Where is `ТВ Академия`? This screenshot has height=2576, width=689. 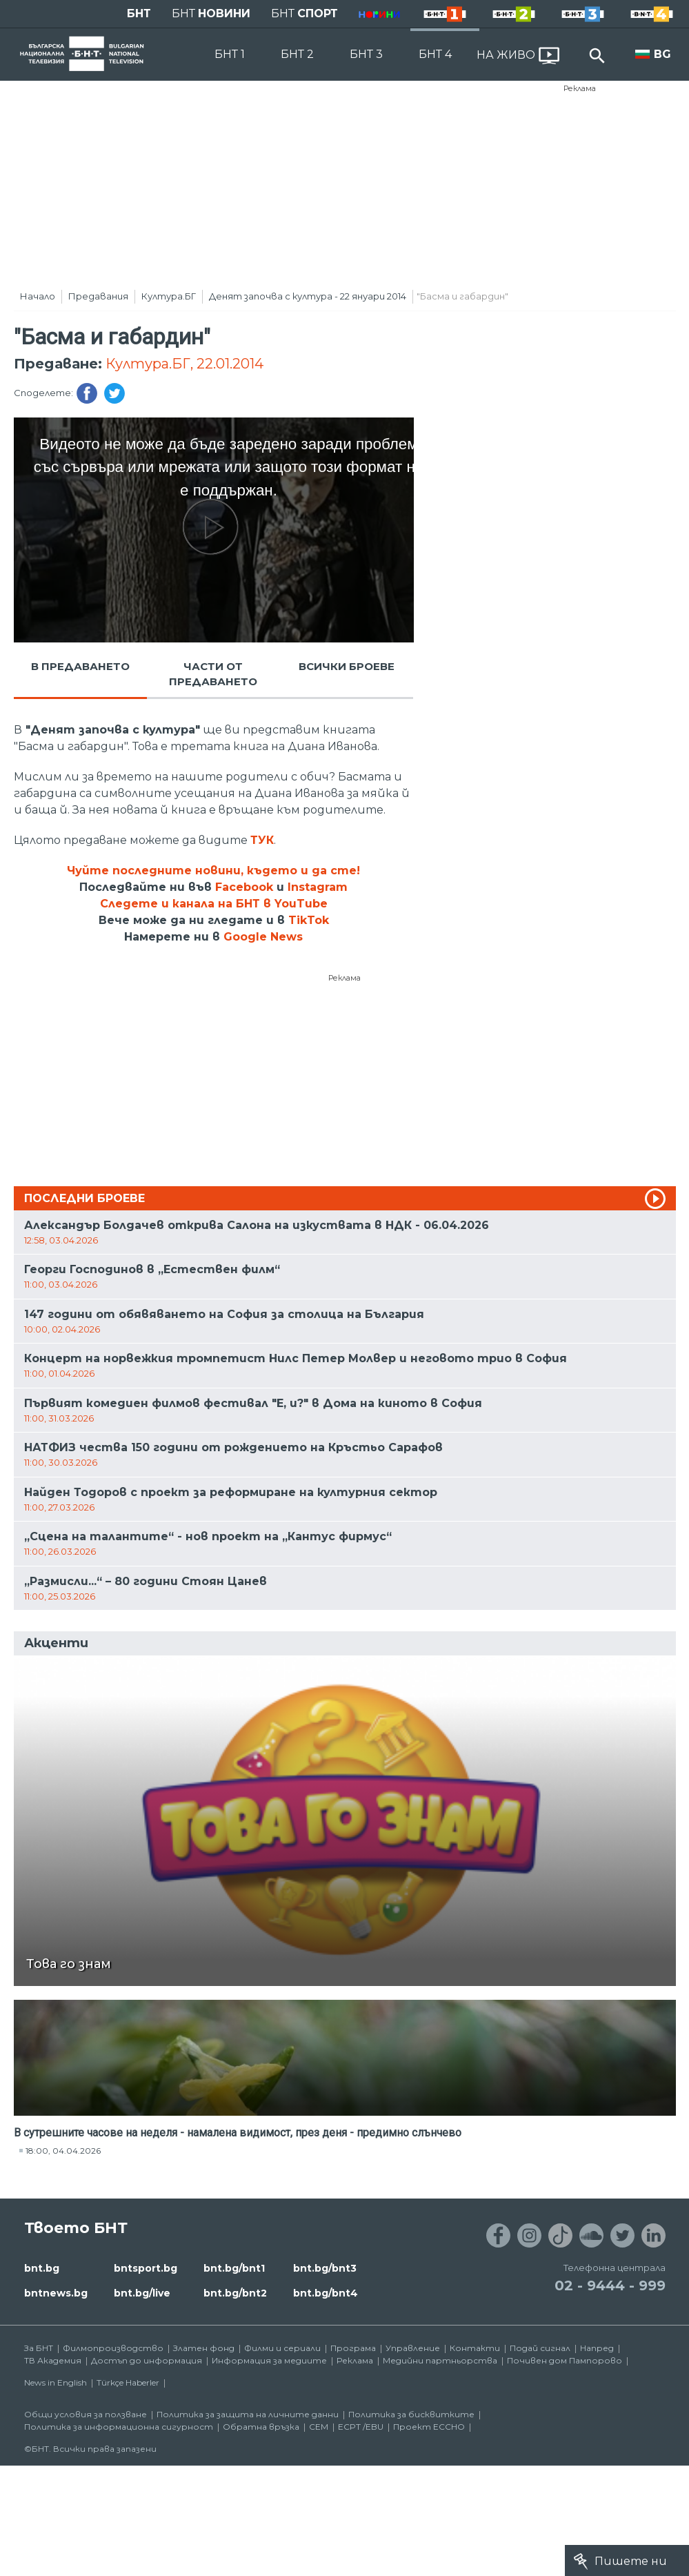
ТВ Академия is located at coordinates (52, 2360).